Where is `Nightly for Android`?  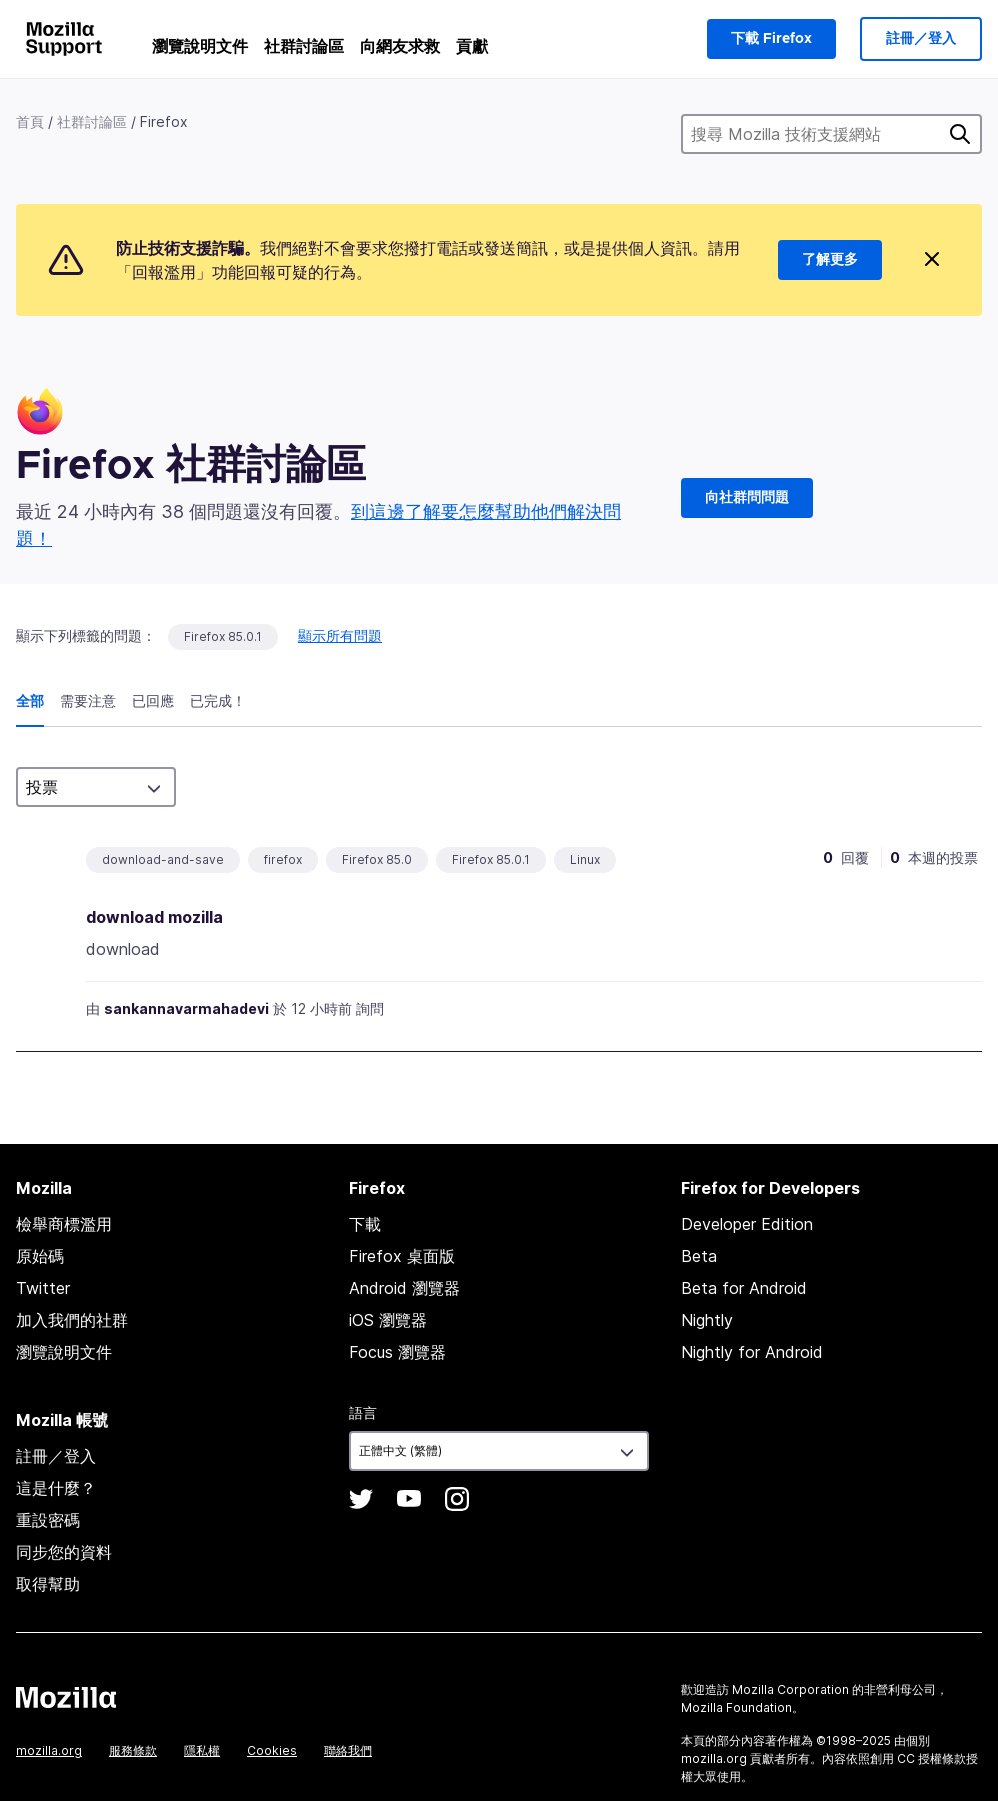
Nightly for Android is located at coordinates (752, 1352).